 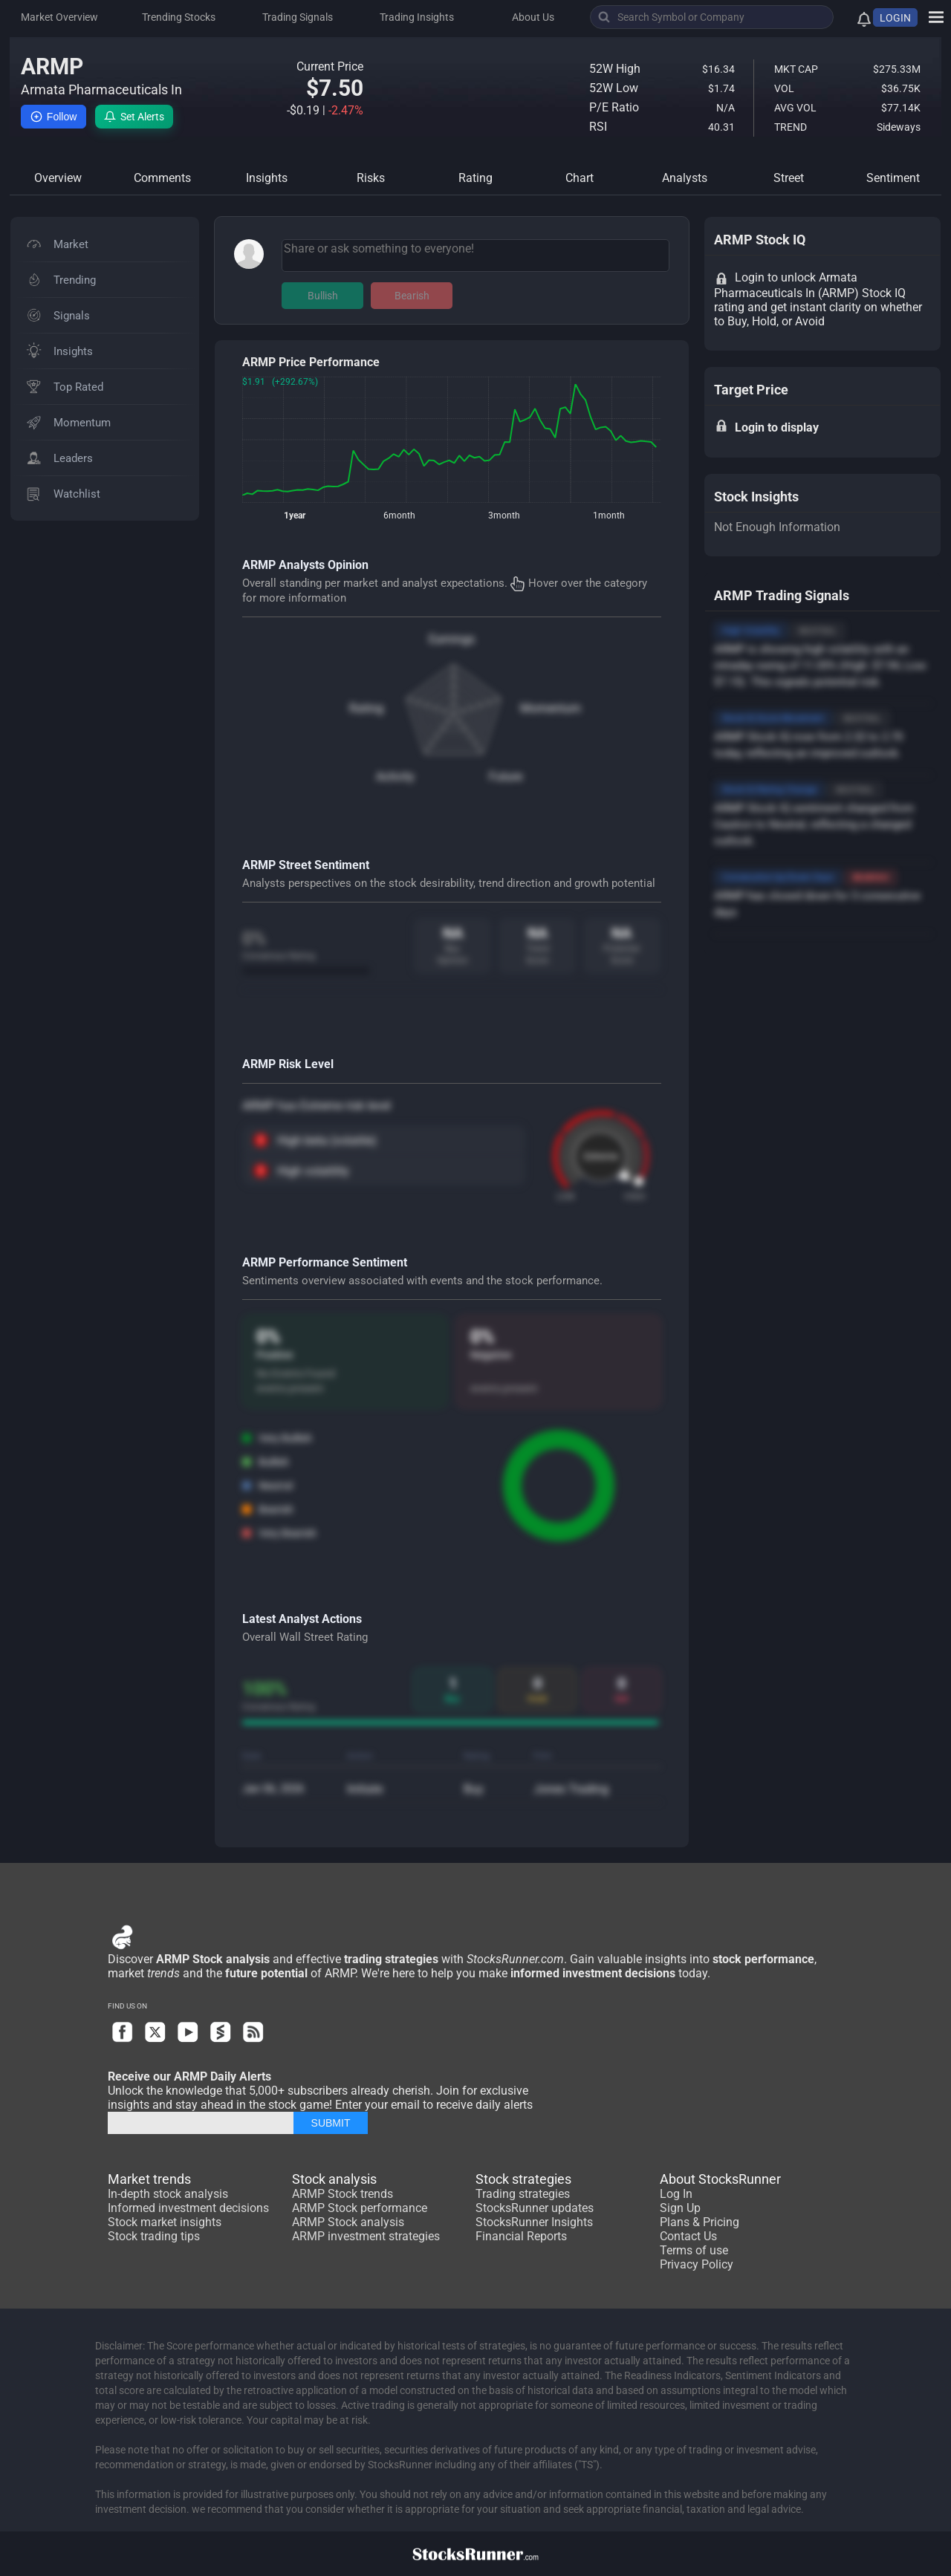 What do you see at coordinates (59, 17) in the screenshot?
I see `Market Overview` at bounding box center [59, 17].